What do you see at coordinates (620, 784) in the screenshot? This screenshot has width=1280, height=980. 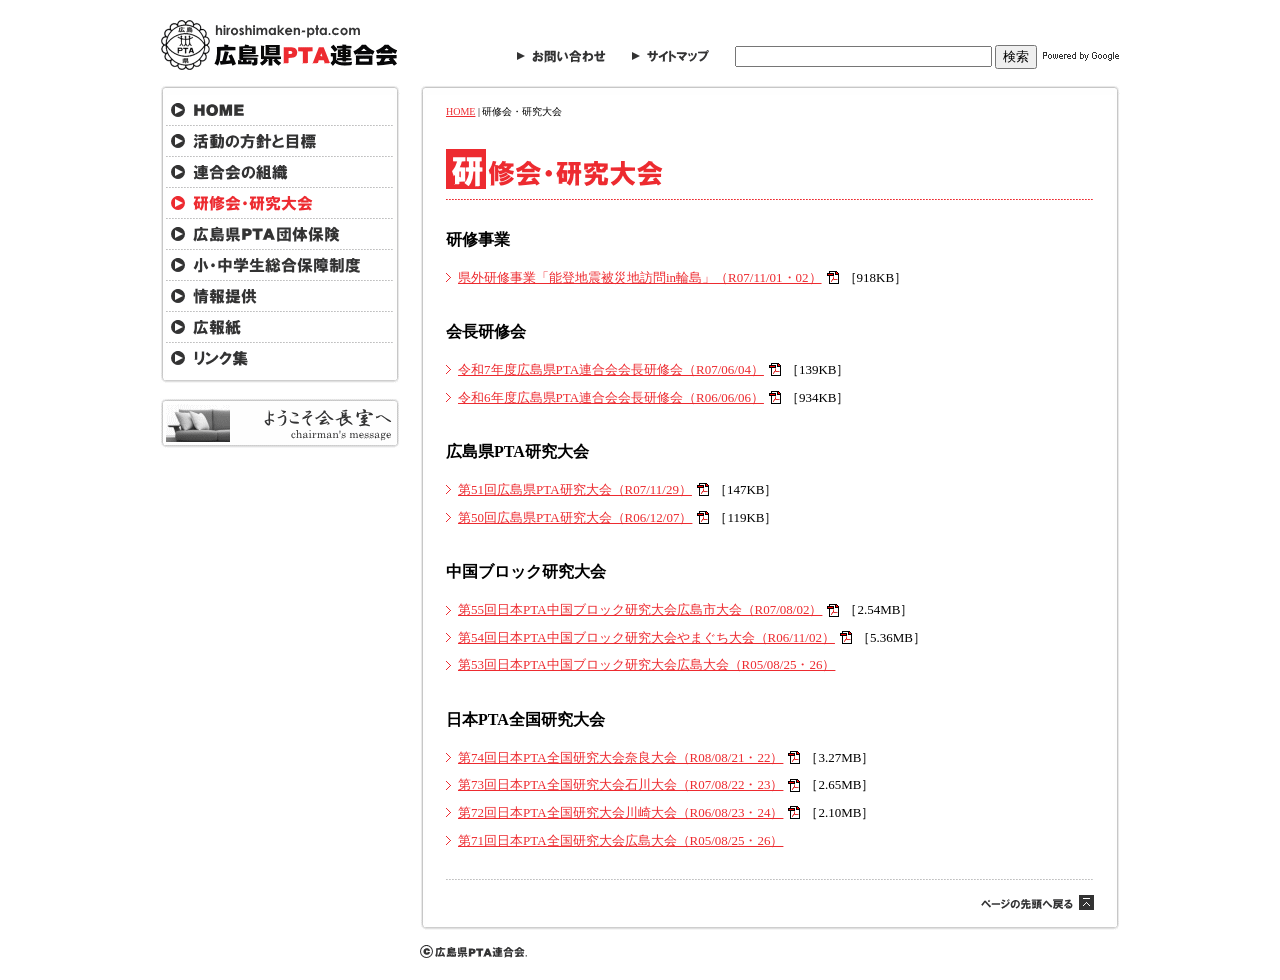 I see `第73回日本PTA全国研究大会石川大会（R07/08/22・23）` at bounding box center [620, 784].